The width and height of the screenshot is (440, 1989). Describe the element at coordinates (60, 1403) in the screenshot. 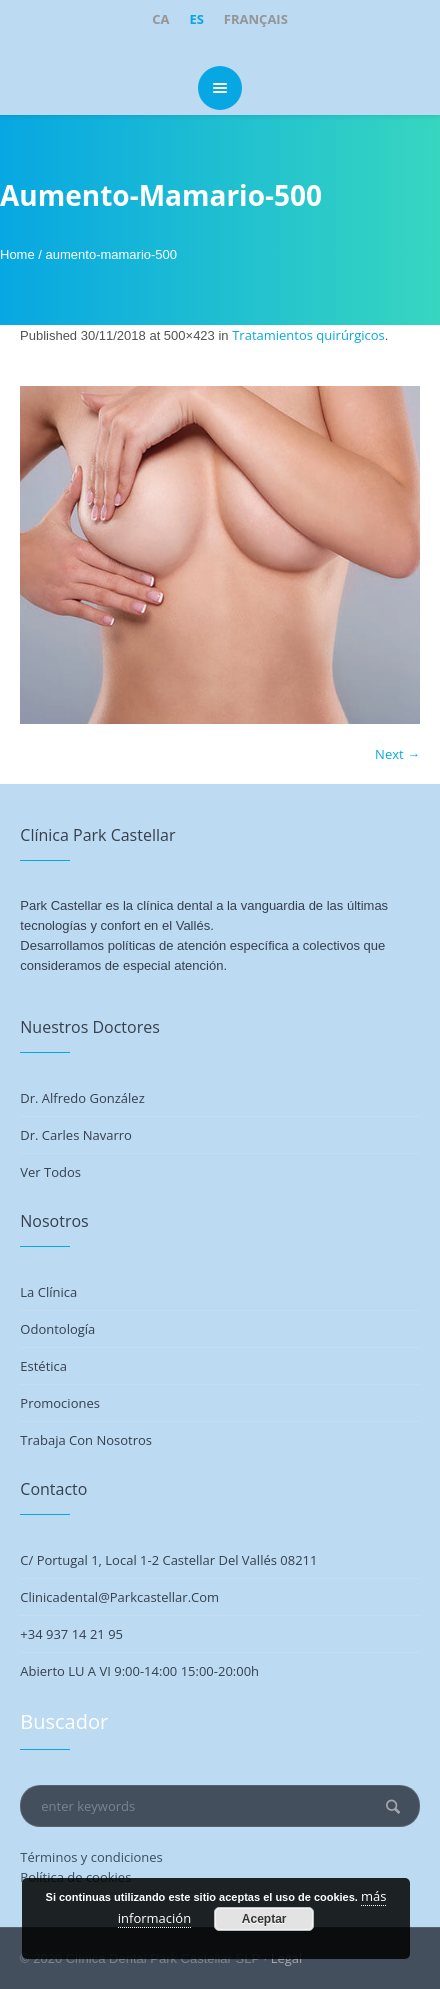

I see `Promociones` at that location.